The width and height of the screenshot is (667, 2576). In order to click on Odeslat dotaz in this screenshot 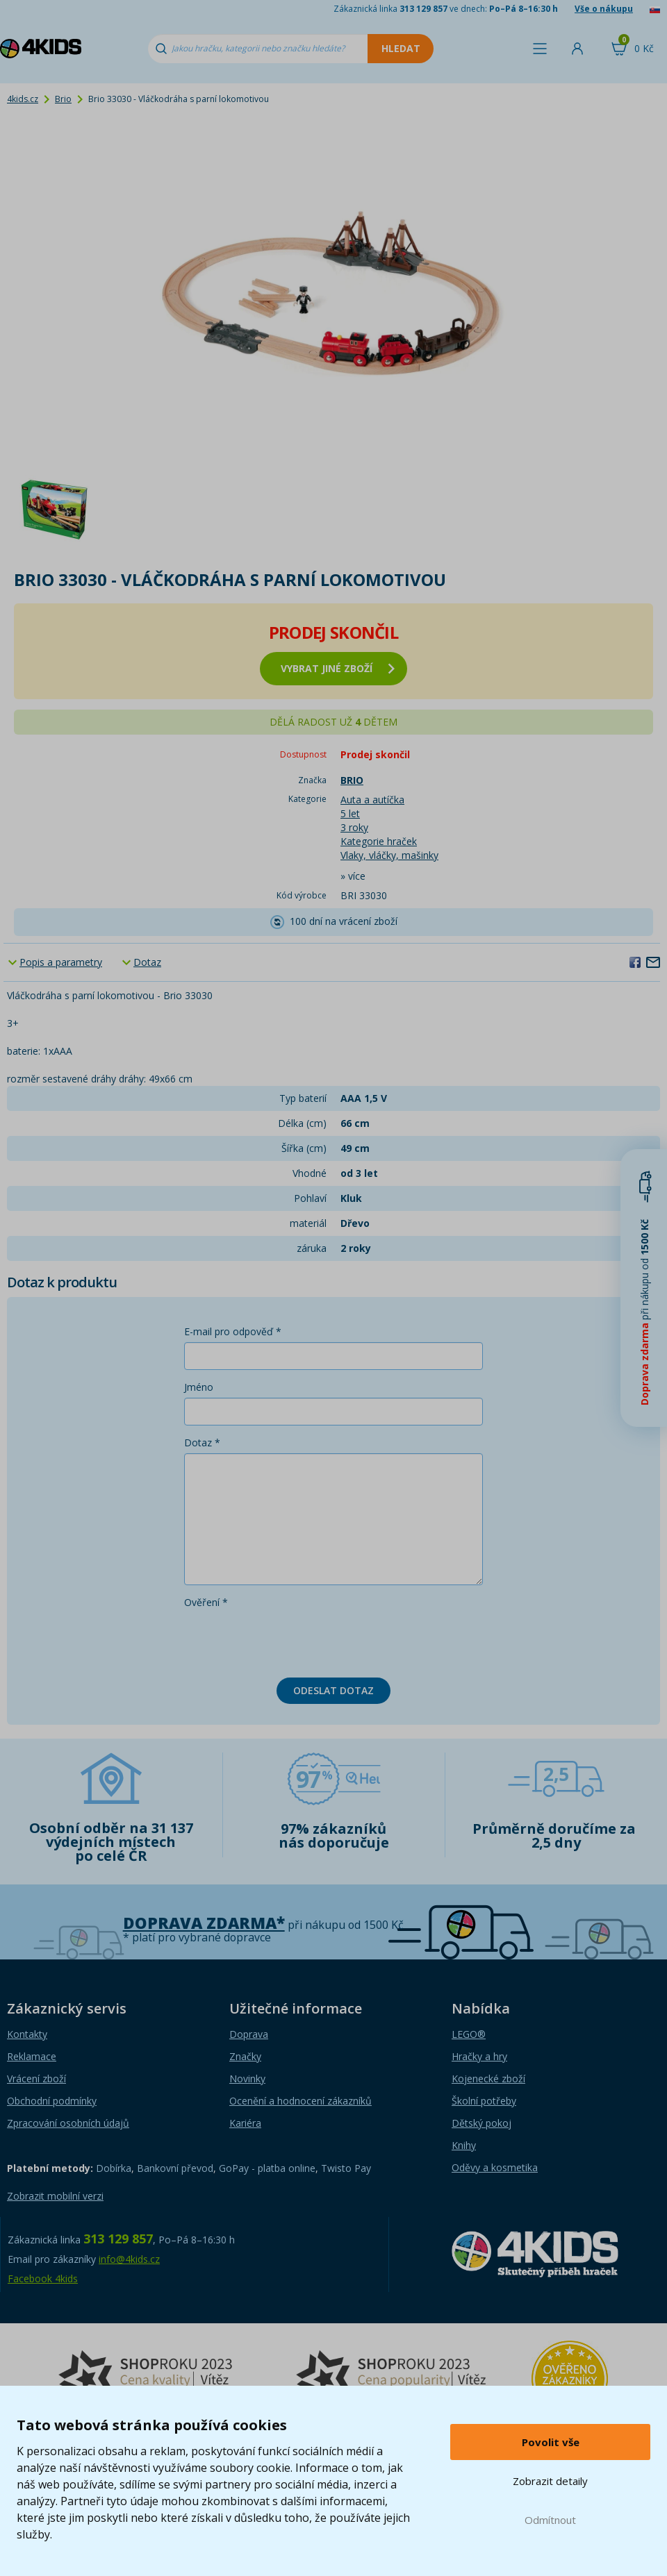, I will do `click(333, 1690)`.